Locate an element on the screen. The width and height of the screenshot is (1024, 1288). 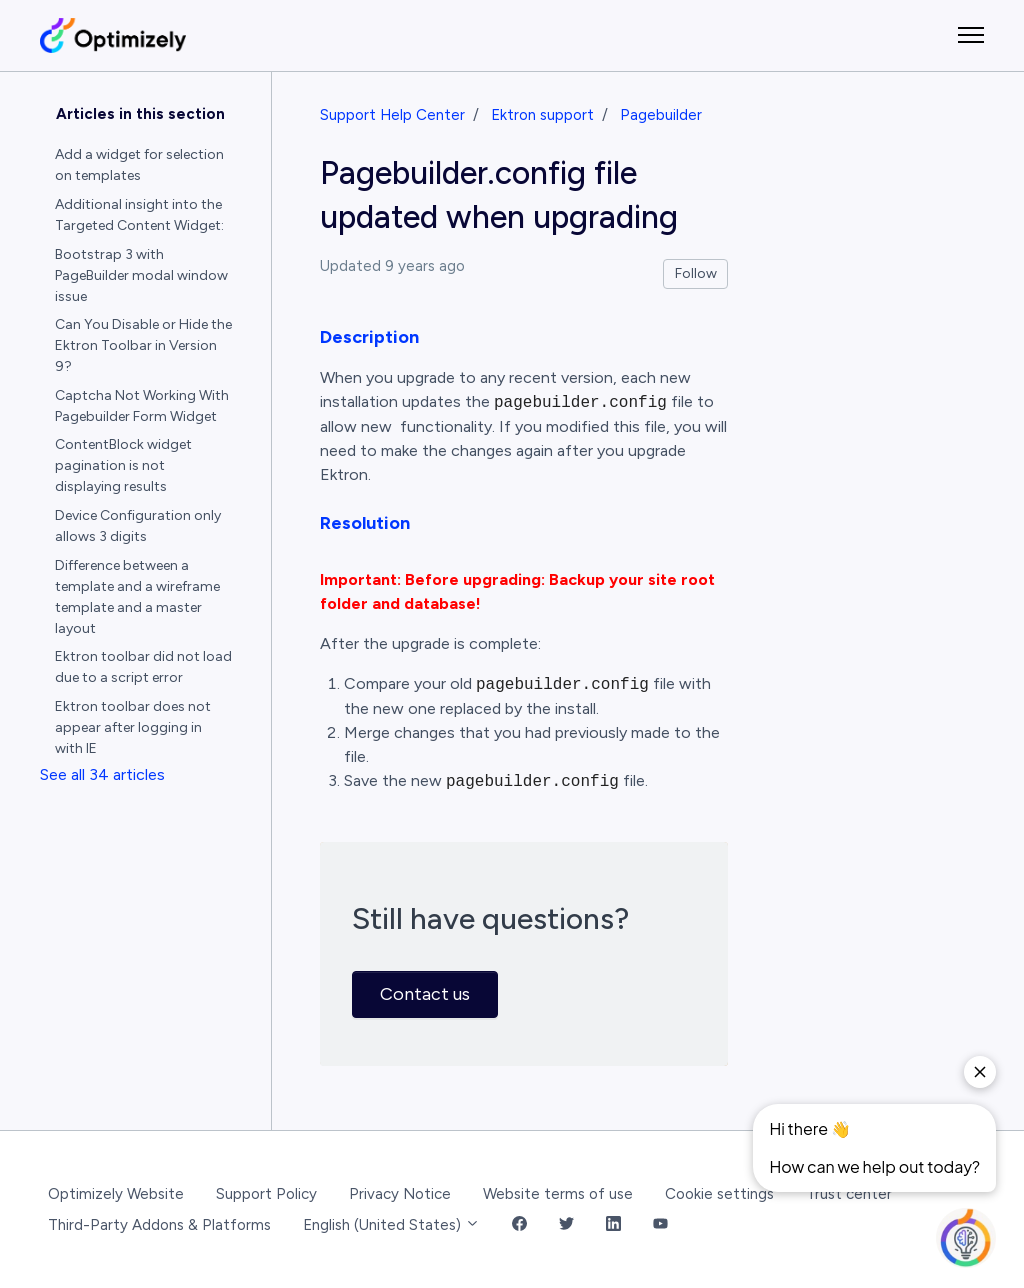
Contact us is located at coordinates (425, 994).